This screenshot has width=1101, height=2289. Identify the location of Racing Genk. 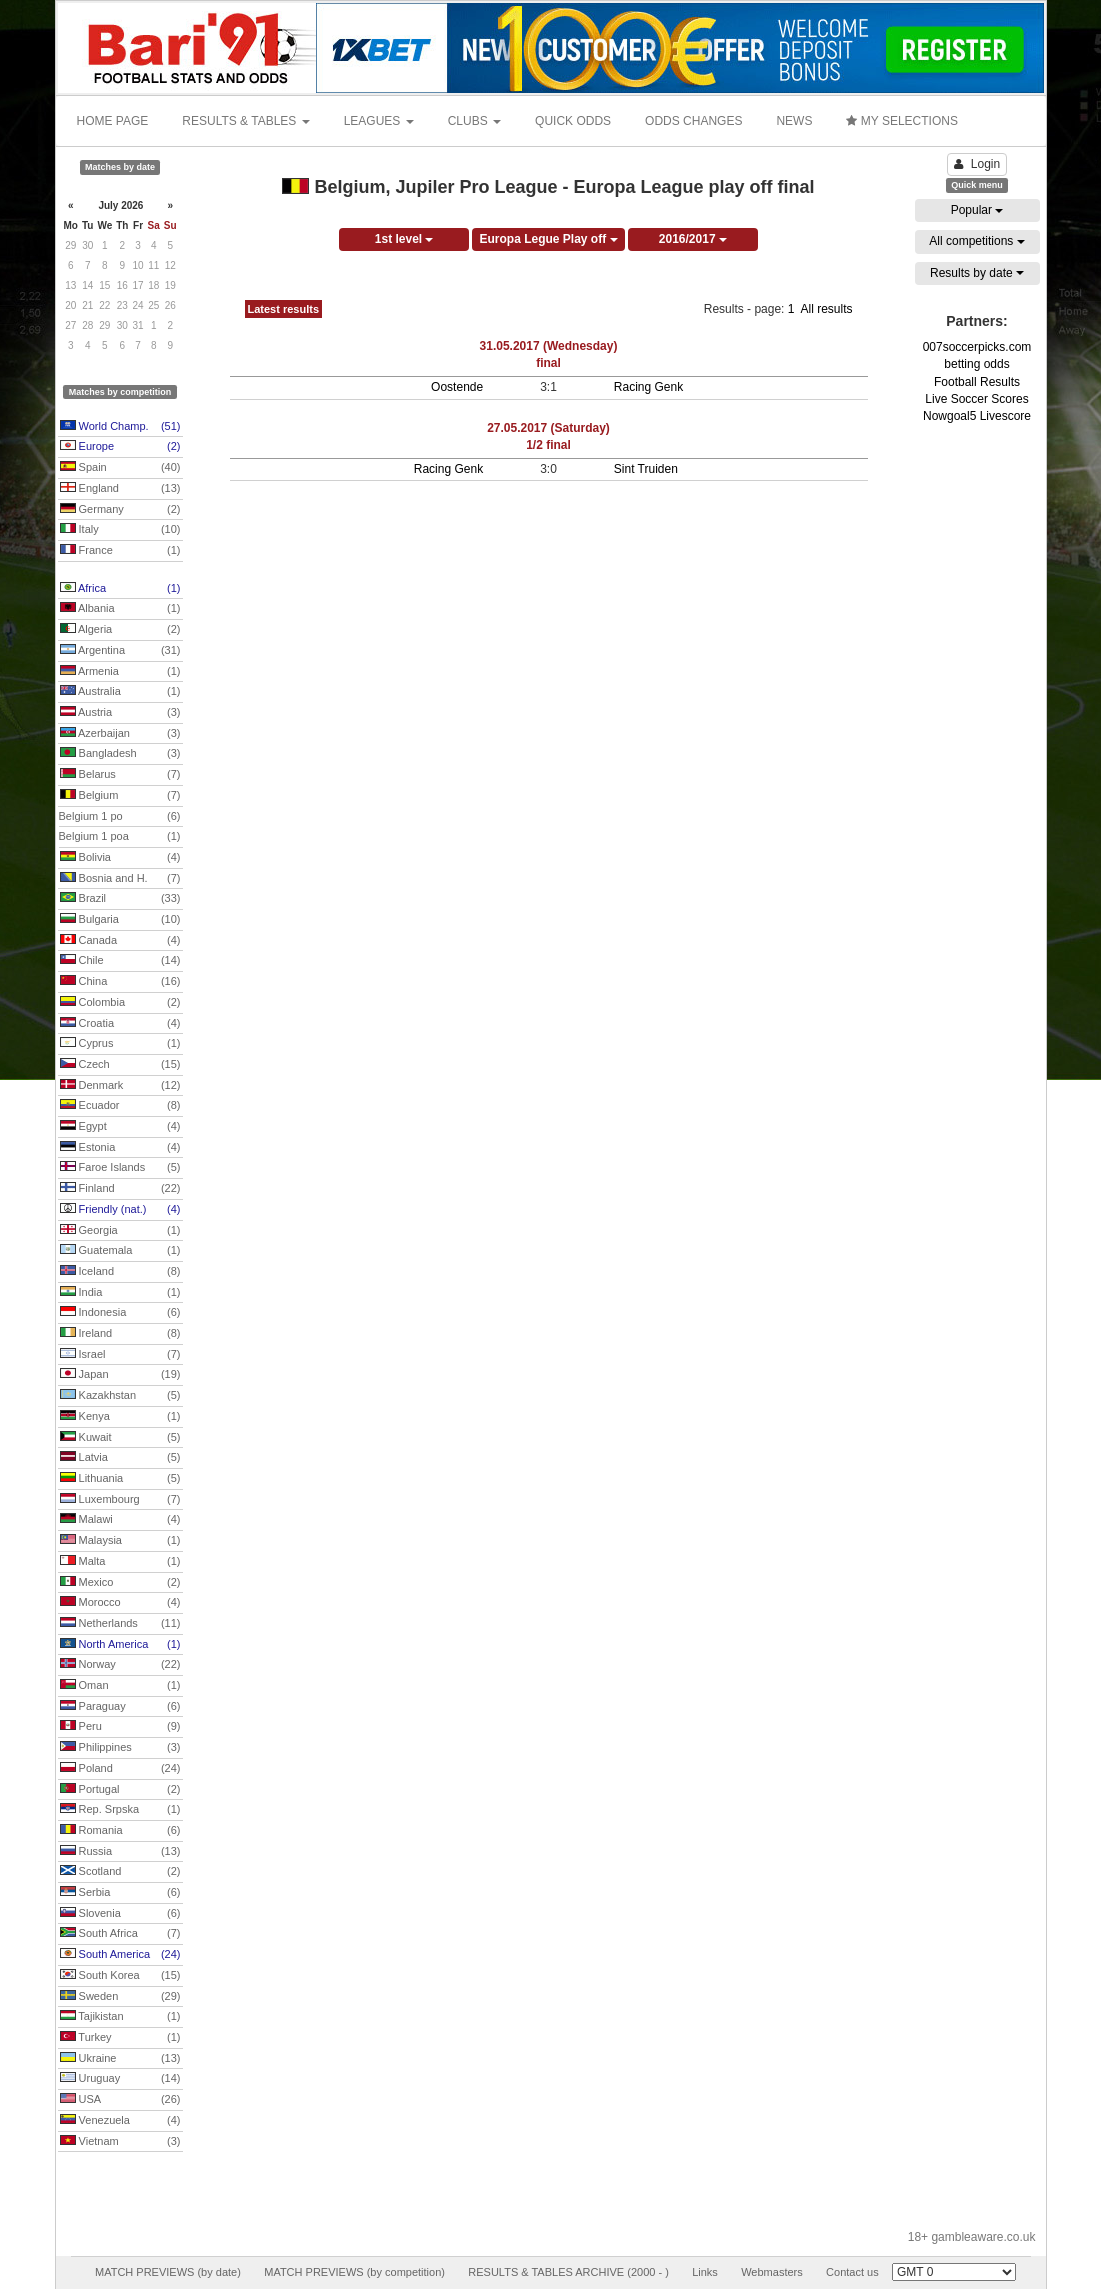
(648, 387).